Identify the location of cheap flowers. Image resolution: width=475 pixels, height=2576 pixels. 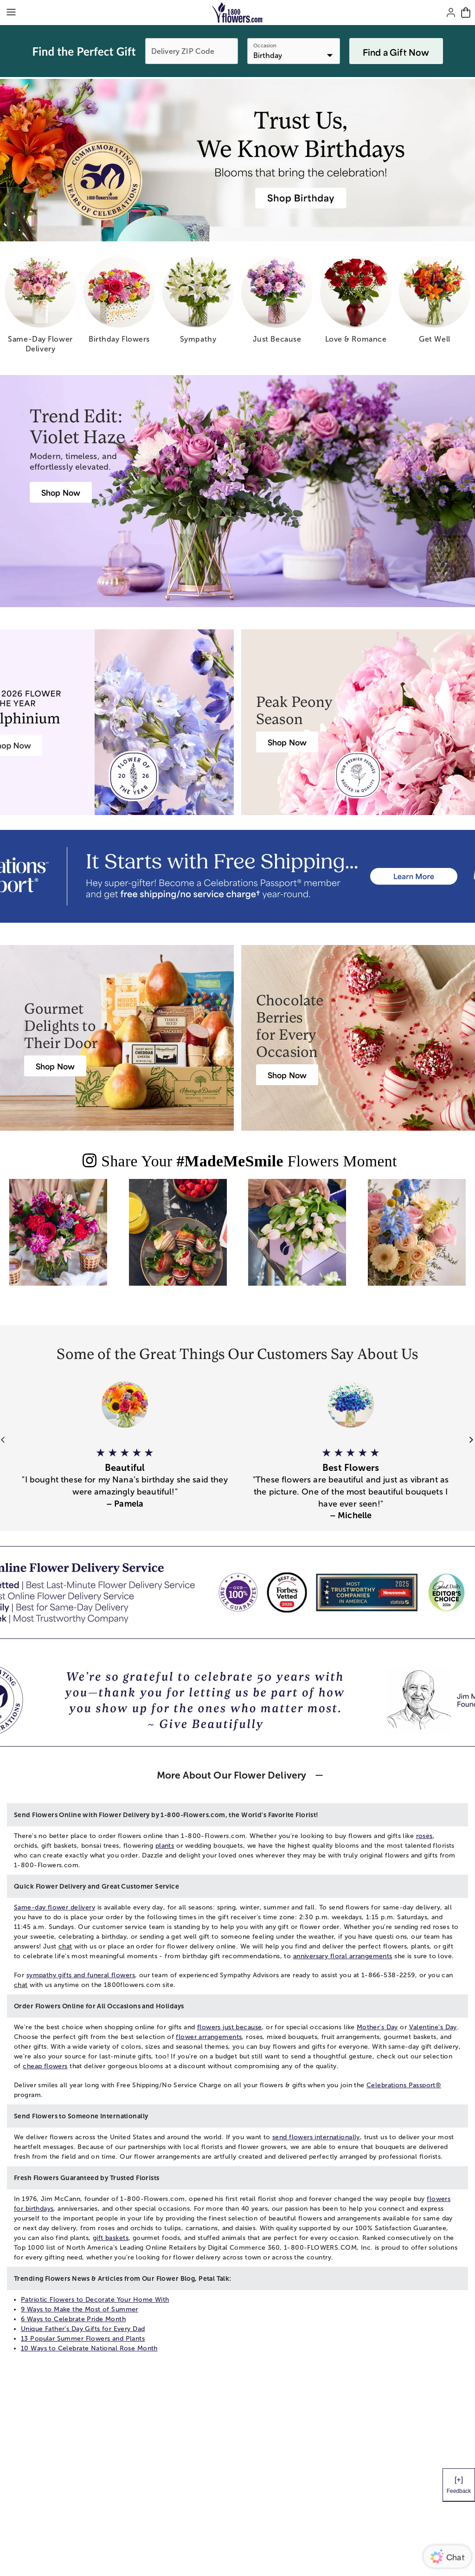
(45, 2066).